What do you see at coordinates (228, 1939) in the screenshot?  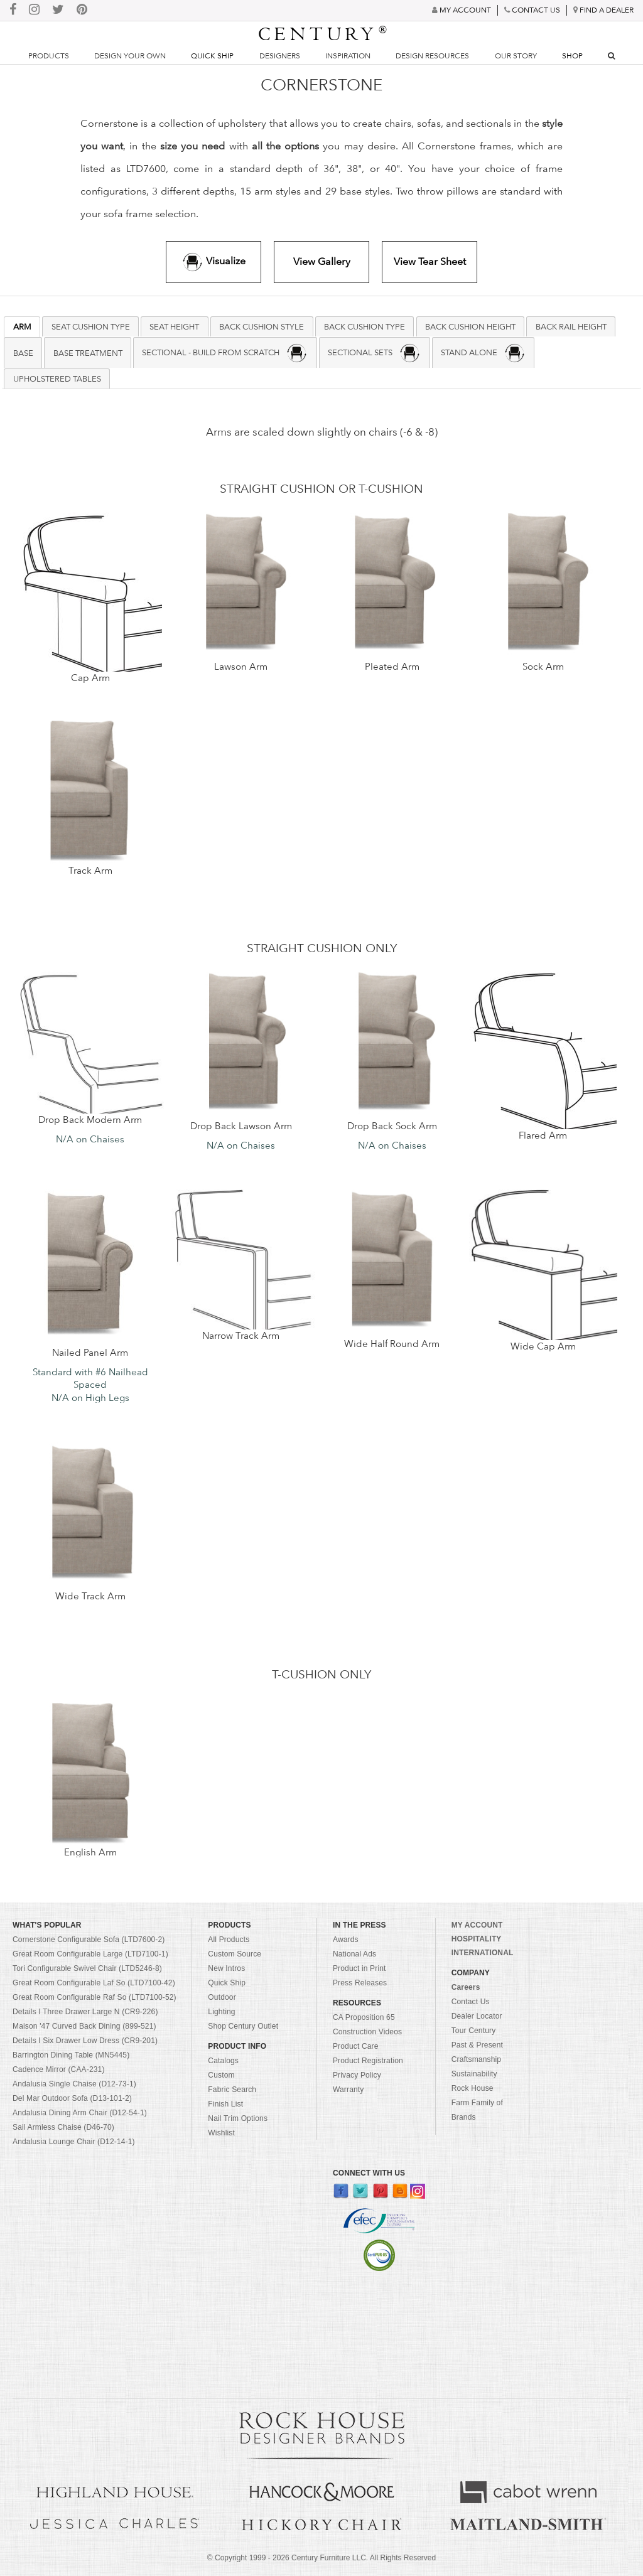 I see `All Products` at bounding box center [228, 1939].